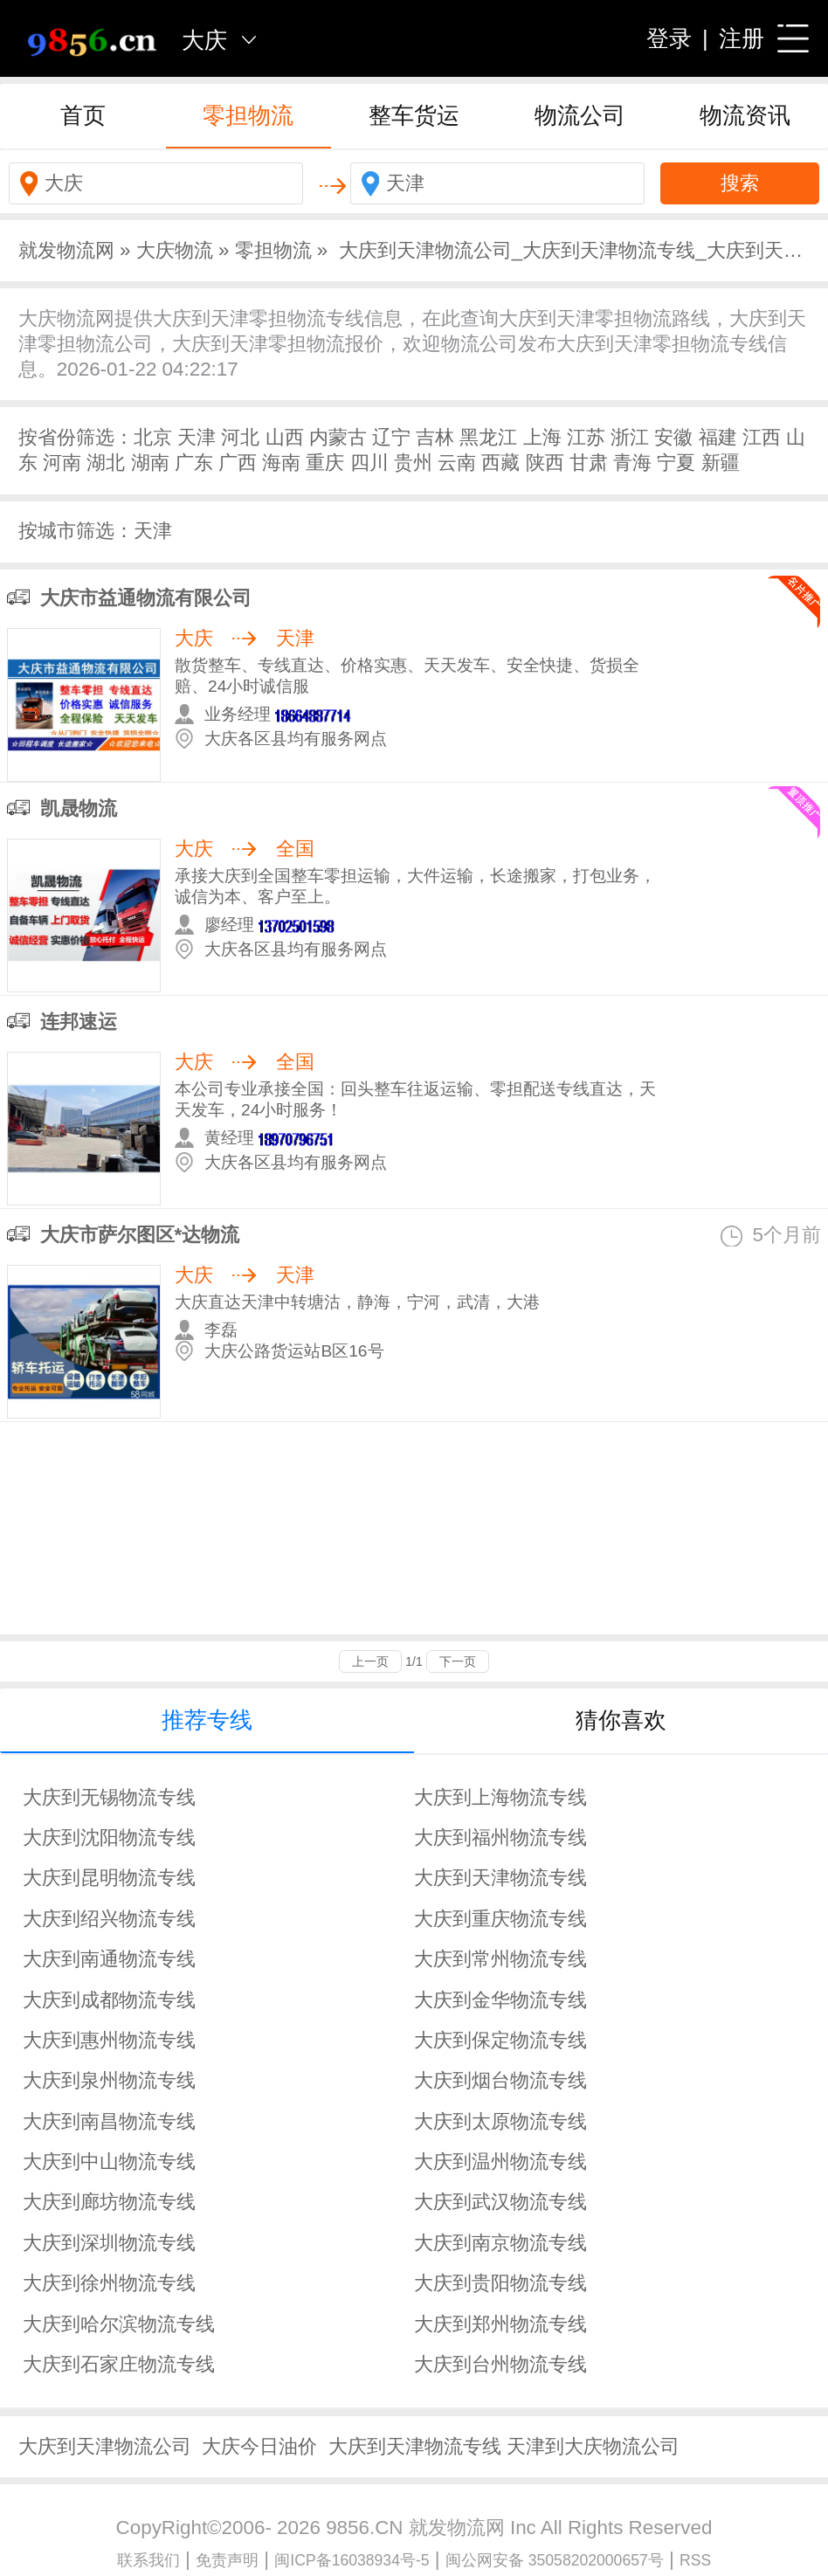  Describe the element at coordinates (720, 462) in the screenshot. I see `新疆` at that location.